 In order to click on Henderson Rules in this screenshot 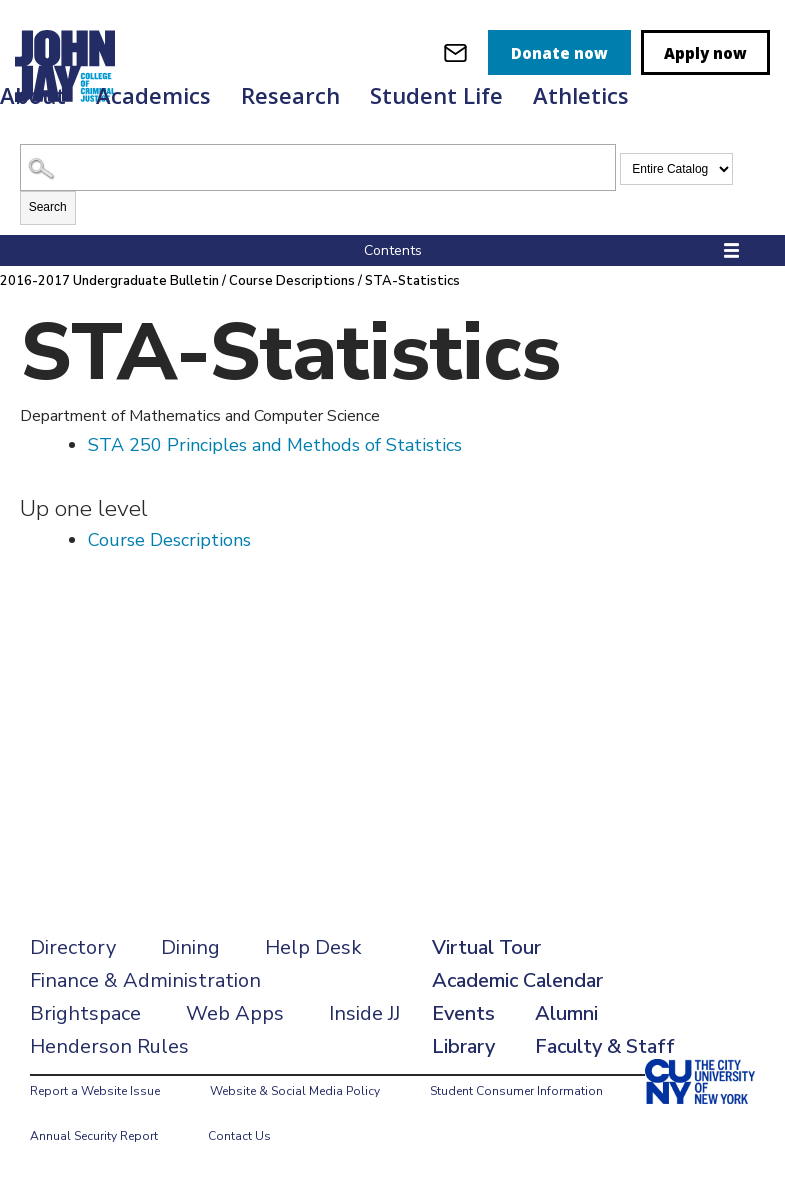, I will do `click(109, 1046)`.